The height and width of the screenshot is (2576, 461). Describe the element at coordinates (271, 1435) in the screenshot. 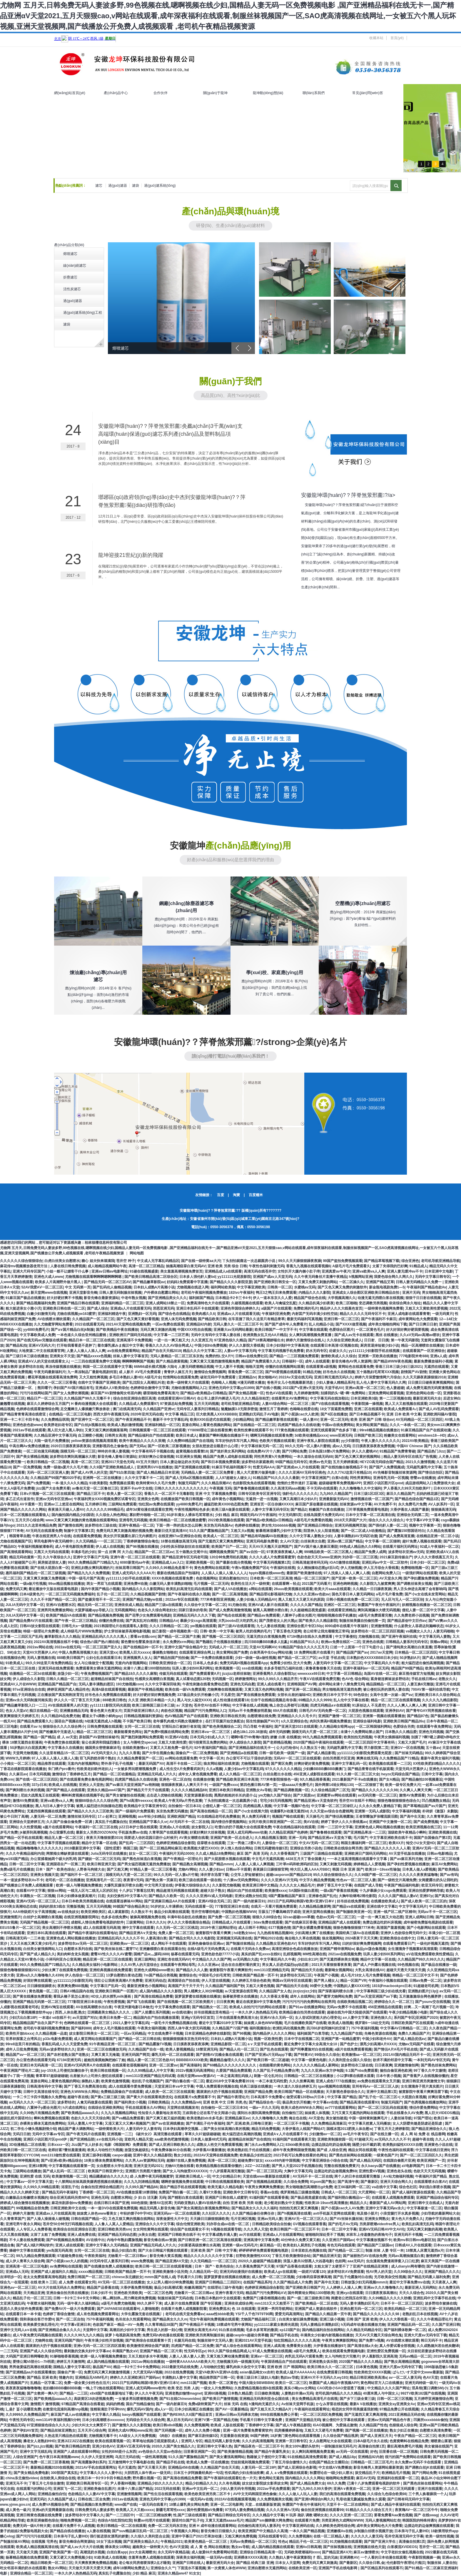

I see `嗯啊无码视频在线观看免费` at that location.